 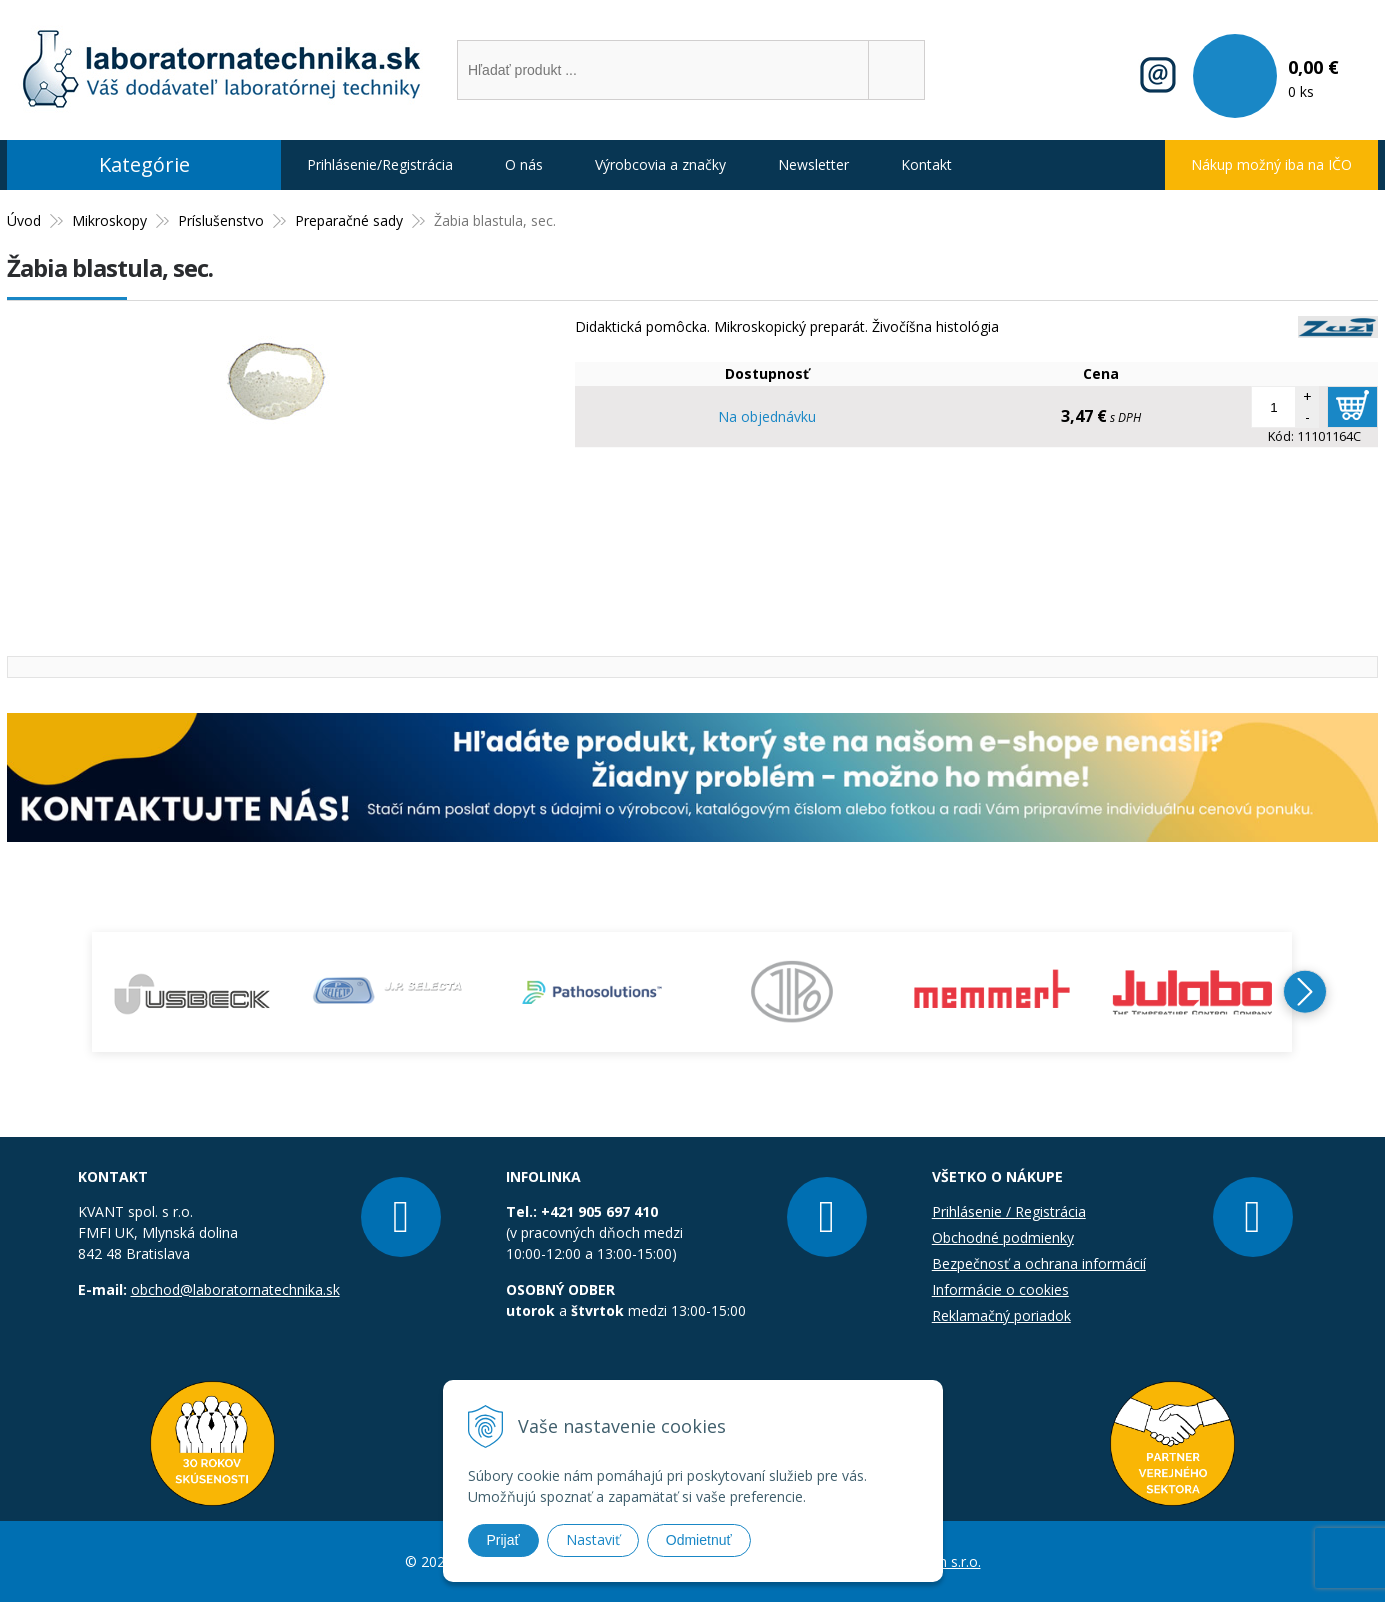 What do you see at coordinates (1009, 1211) in the screenshot?
I see `Prihlásenie / Registrácia` at bounding box center [1009, 1211].